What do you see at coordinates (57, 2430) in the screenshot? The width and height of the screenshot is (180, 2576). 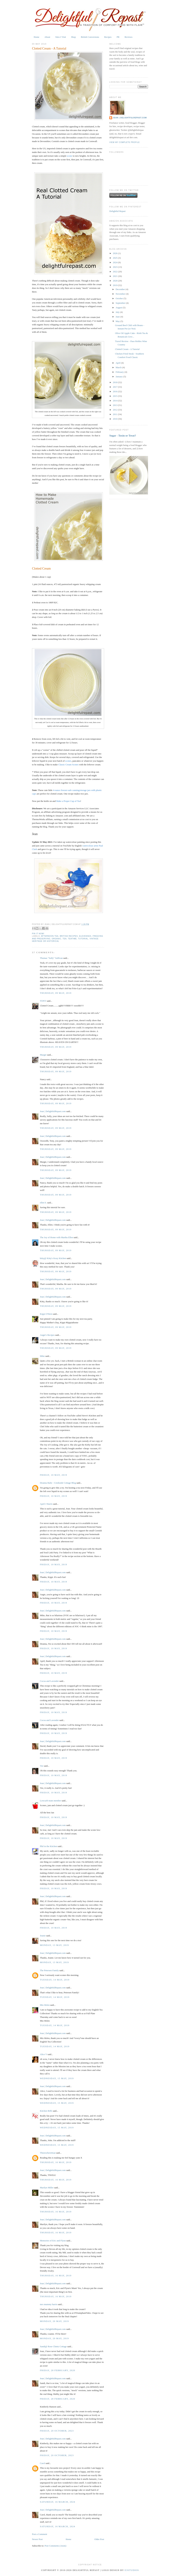 I see `Friday, 20 October, 2023` at bounding box center [57, 2430].